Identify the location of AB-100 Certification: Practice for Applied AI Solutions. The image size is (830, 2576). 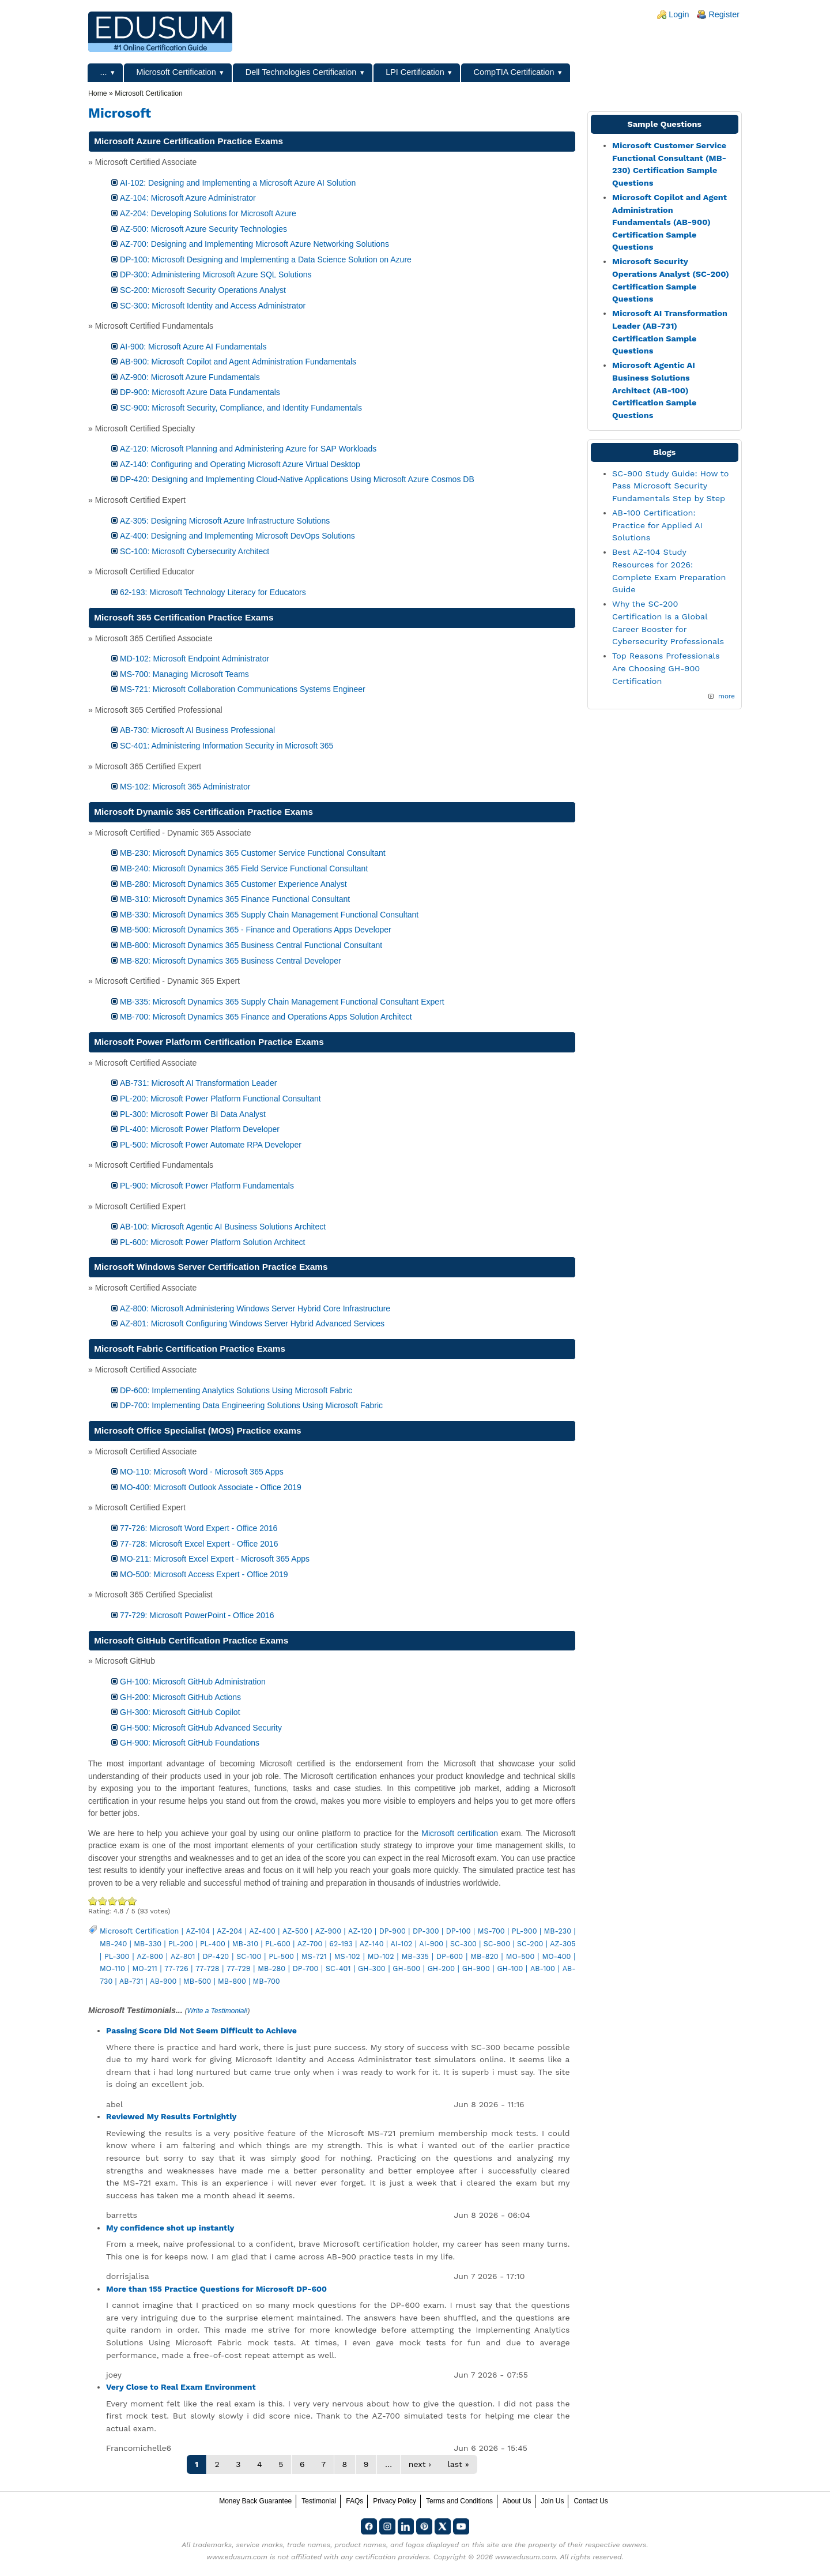
(657, 525).